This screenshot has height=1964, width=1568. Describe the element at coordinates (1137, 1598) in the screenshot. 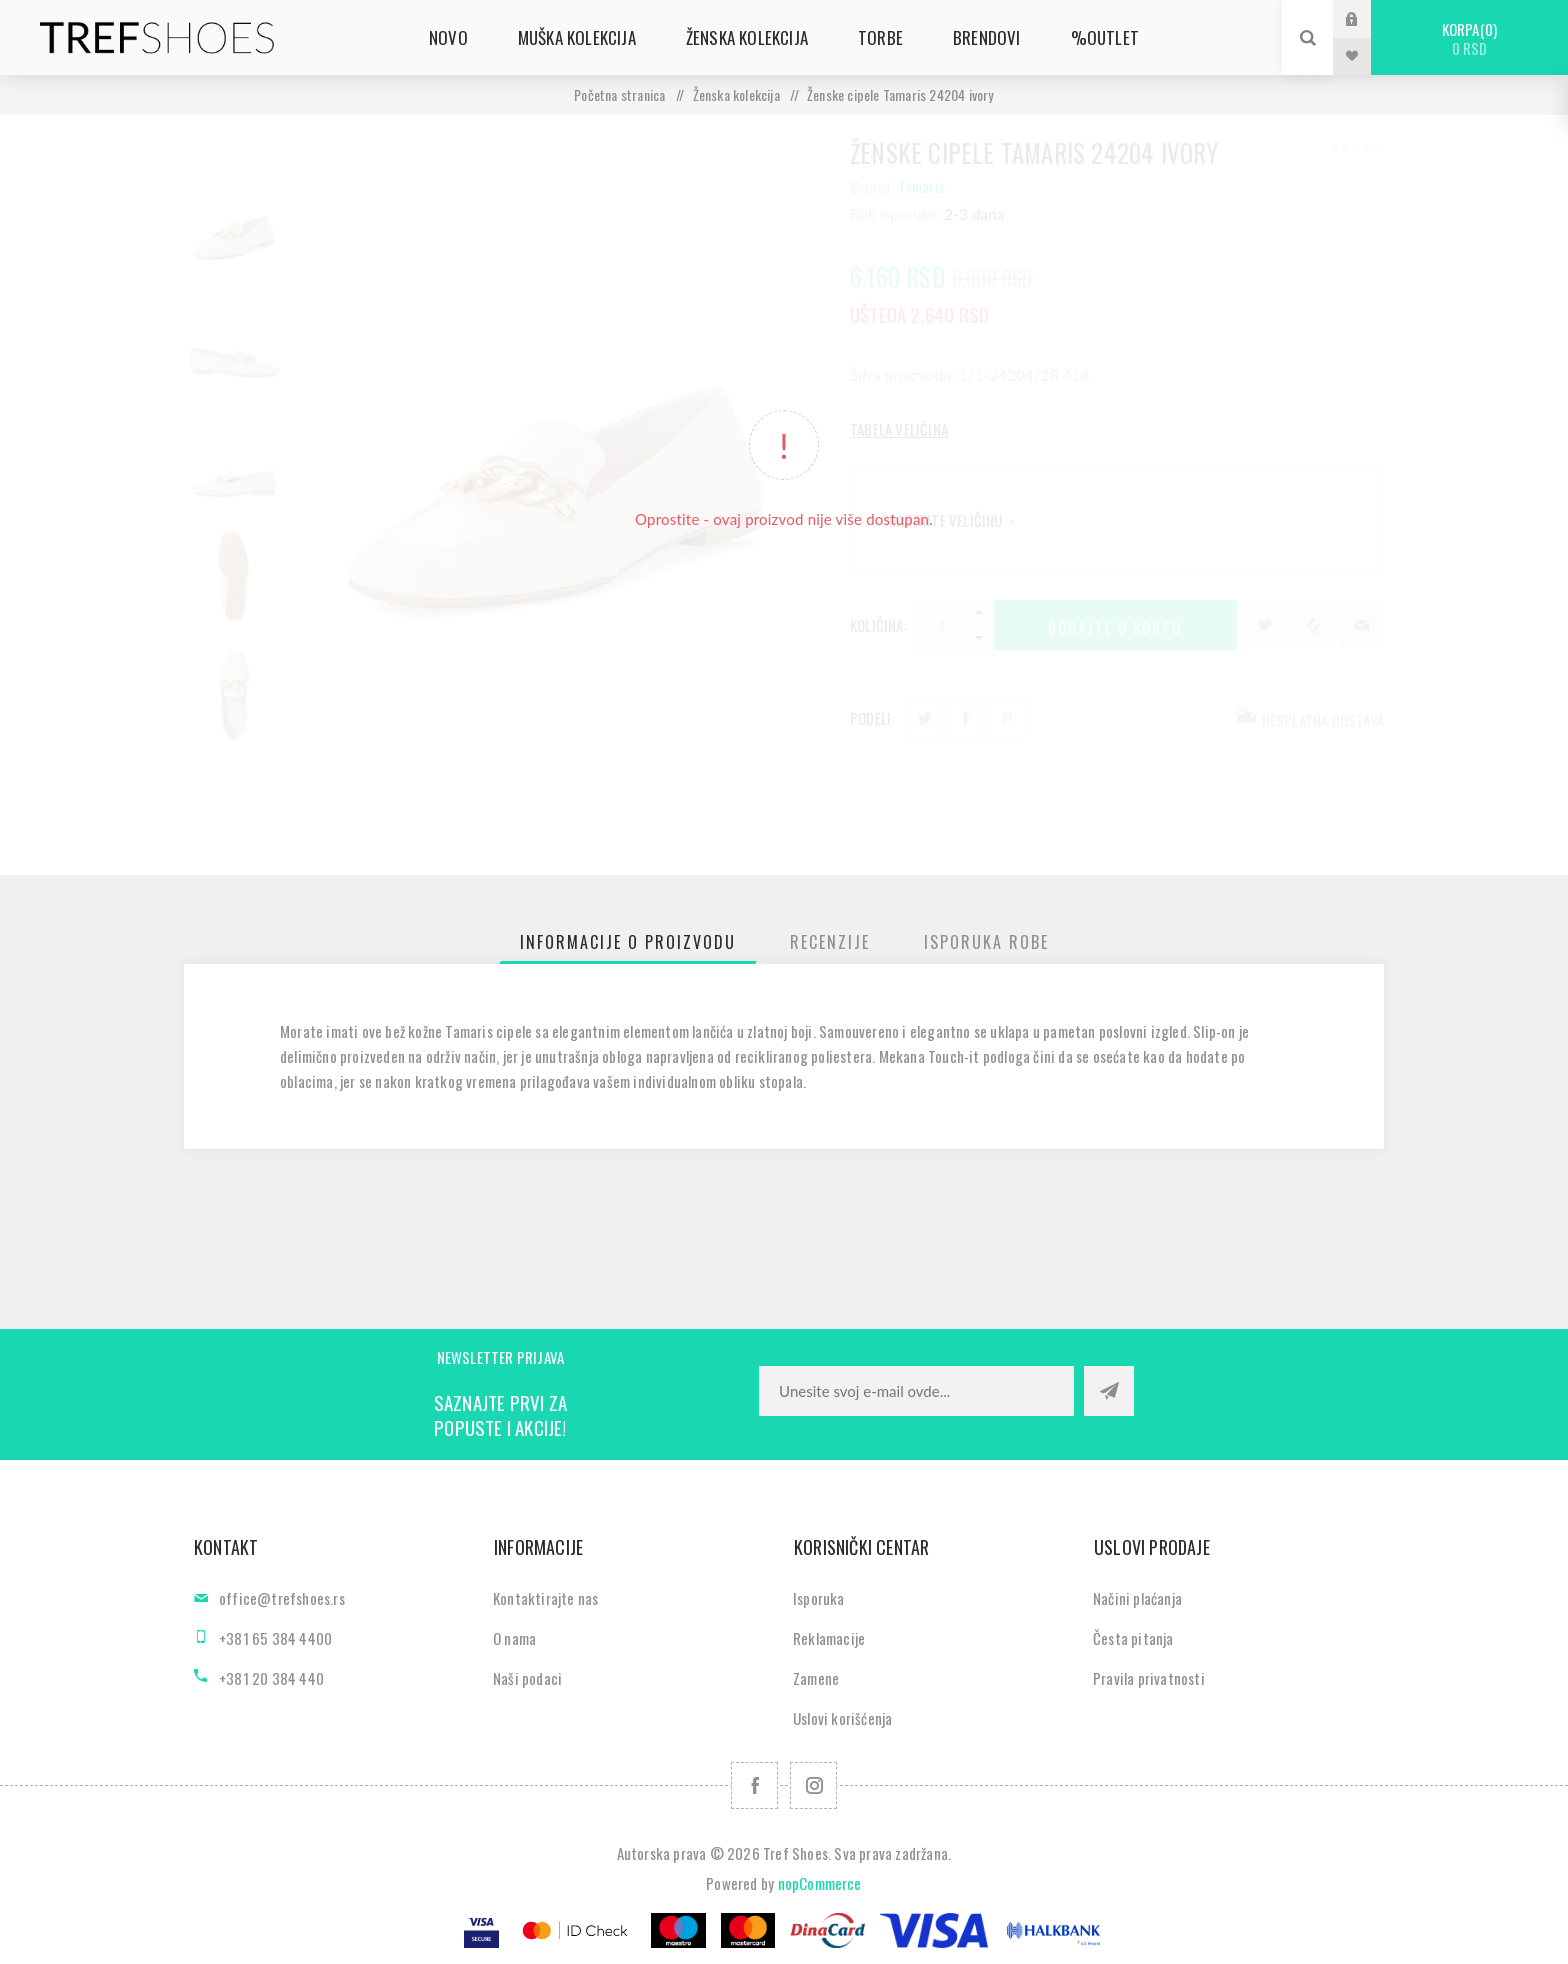

I see `Načini plaćanja` at that location.